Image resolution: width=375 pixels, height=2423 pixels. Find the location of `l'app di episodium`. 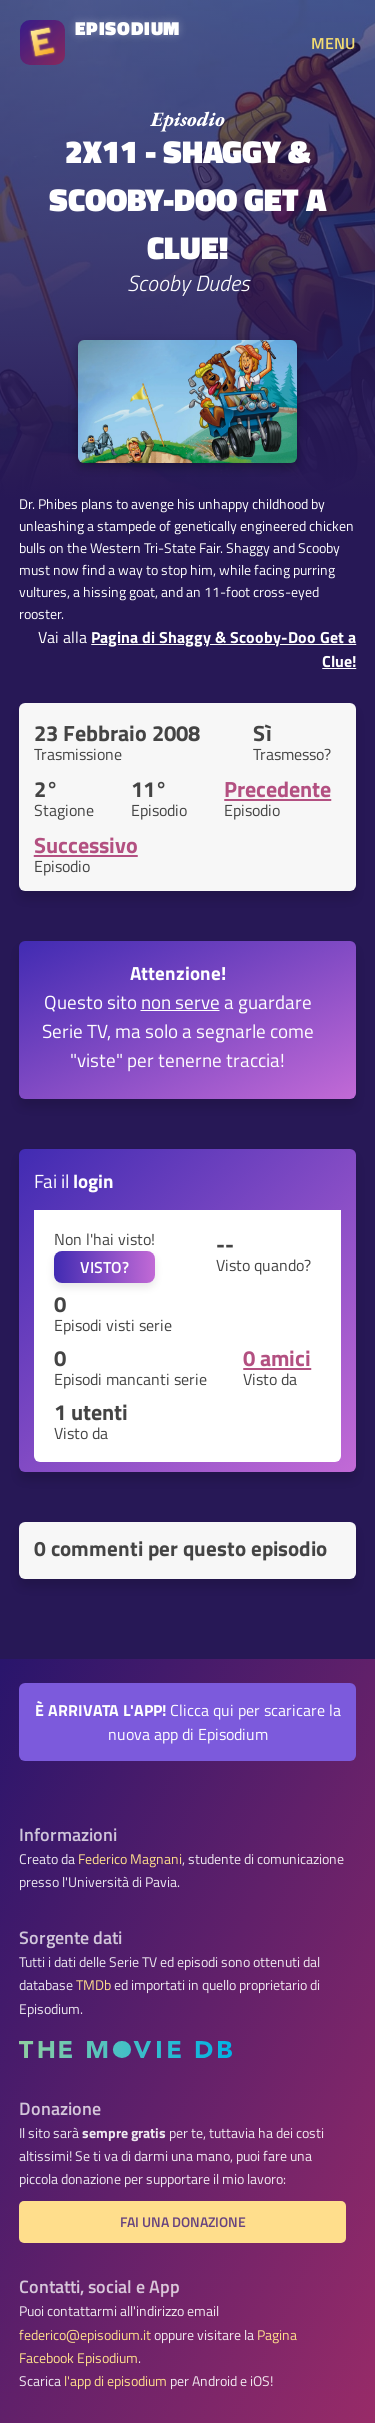

l'app di episodium is located at coordinates (115, 2381).